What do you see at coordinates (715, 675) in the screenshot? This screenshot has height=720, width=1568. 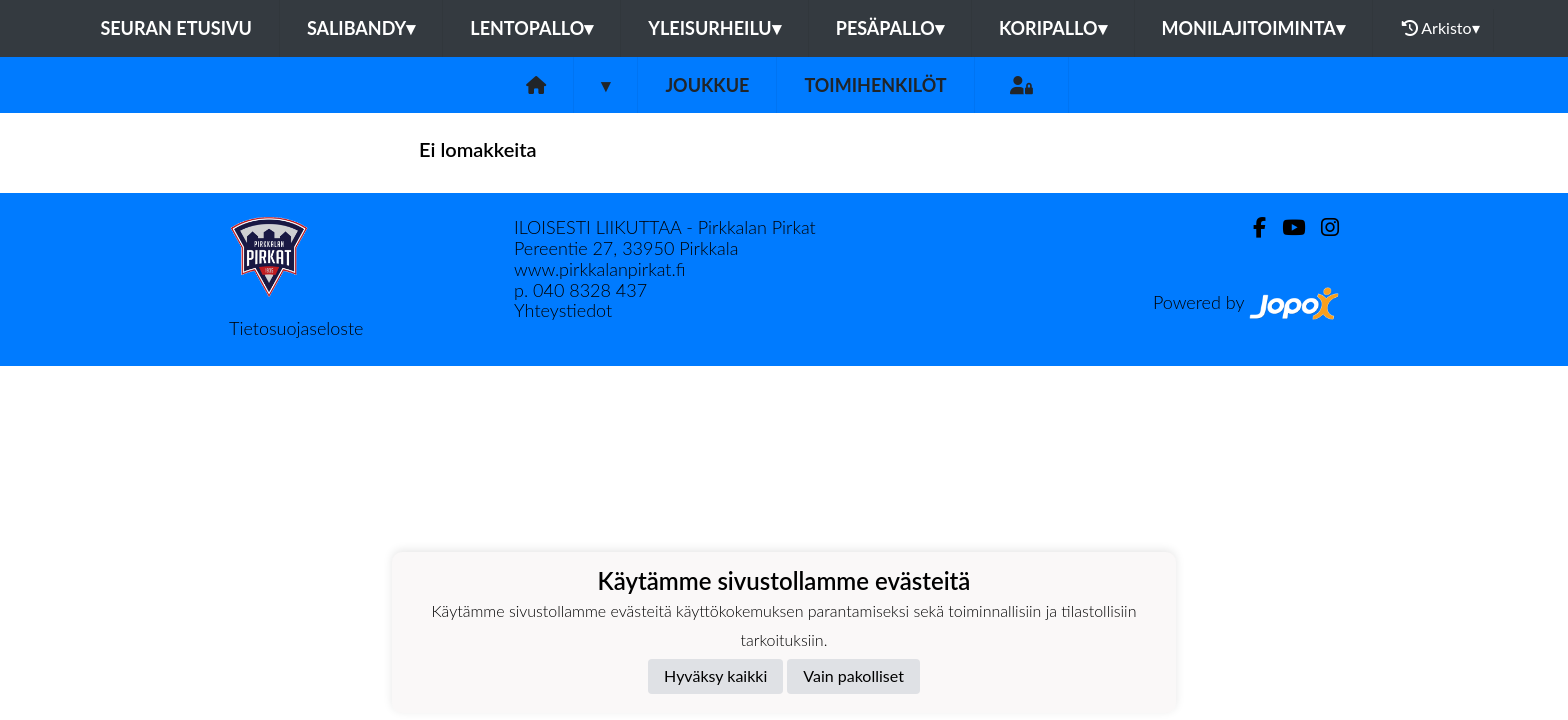 I see `Hyväksy kaikki` at bounding box center [715, 675].